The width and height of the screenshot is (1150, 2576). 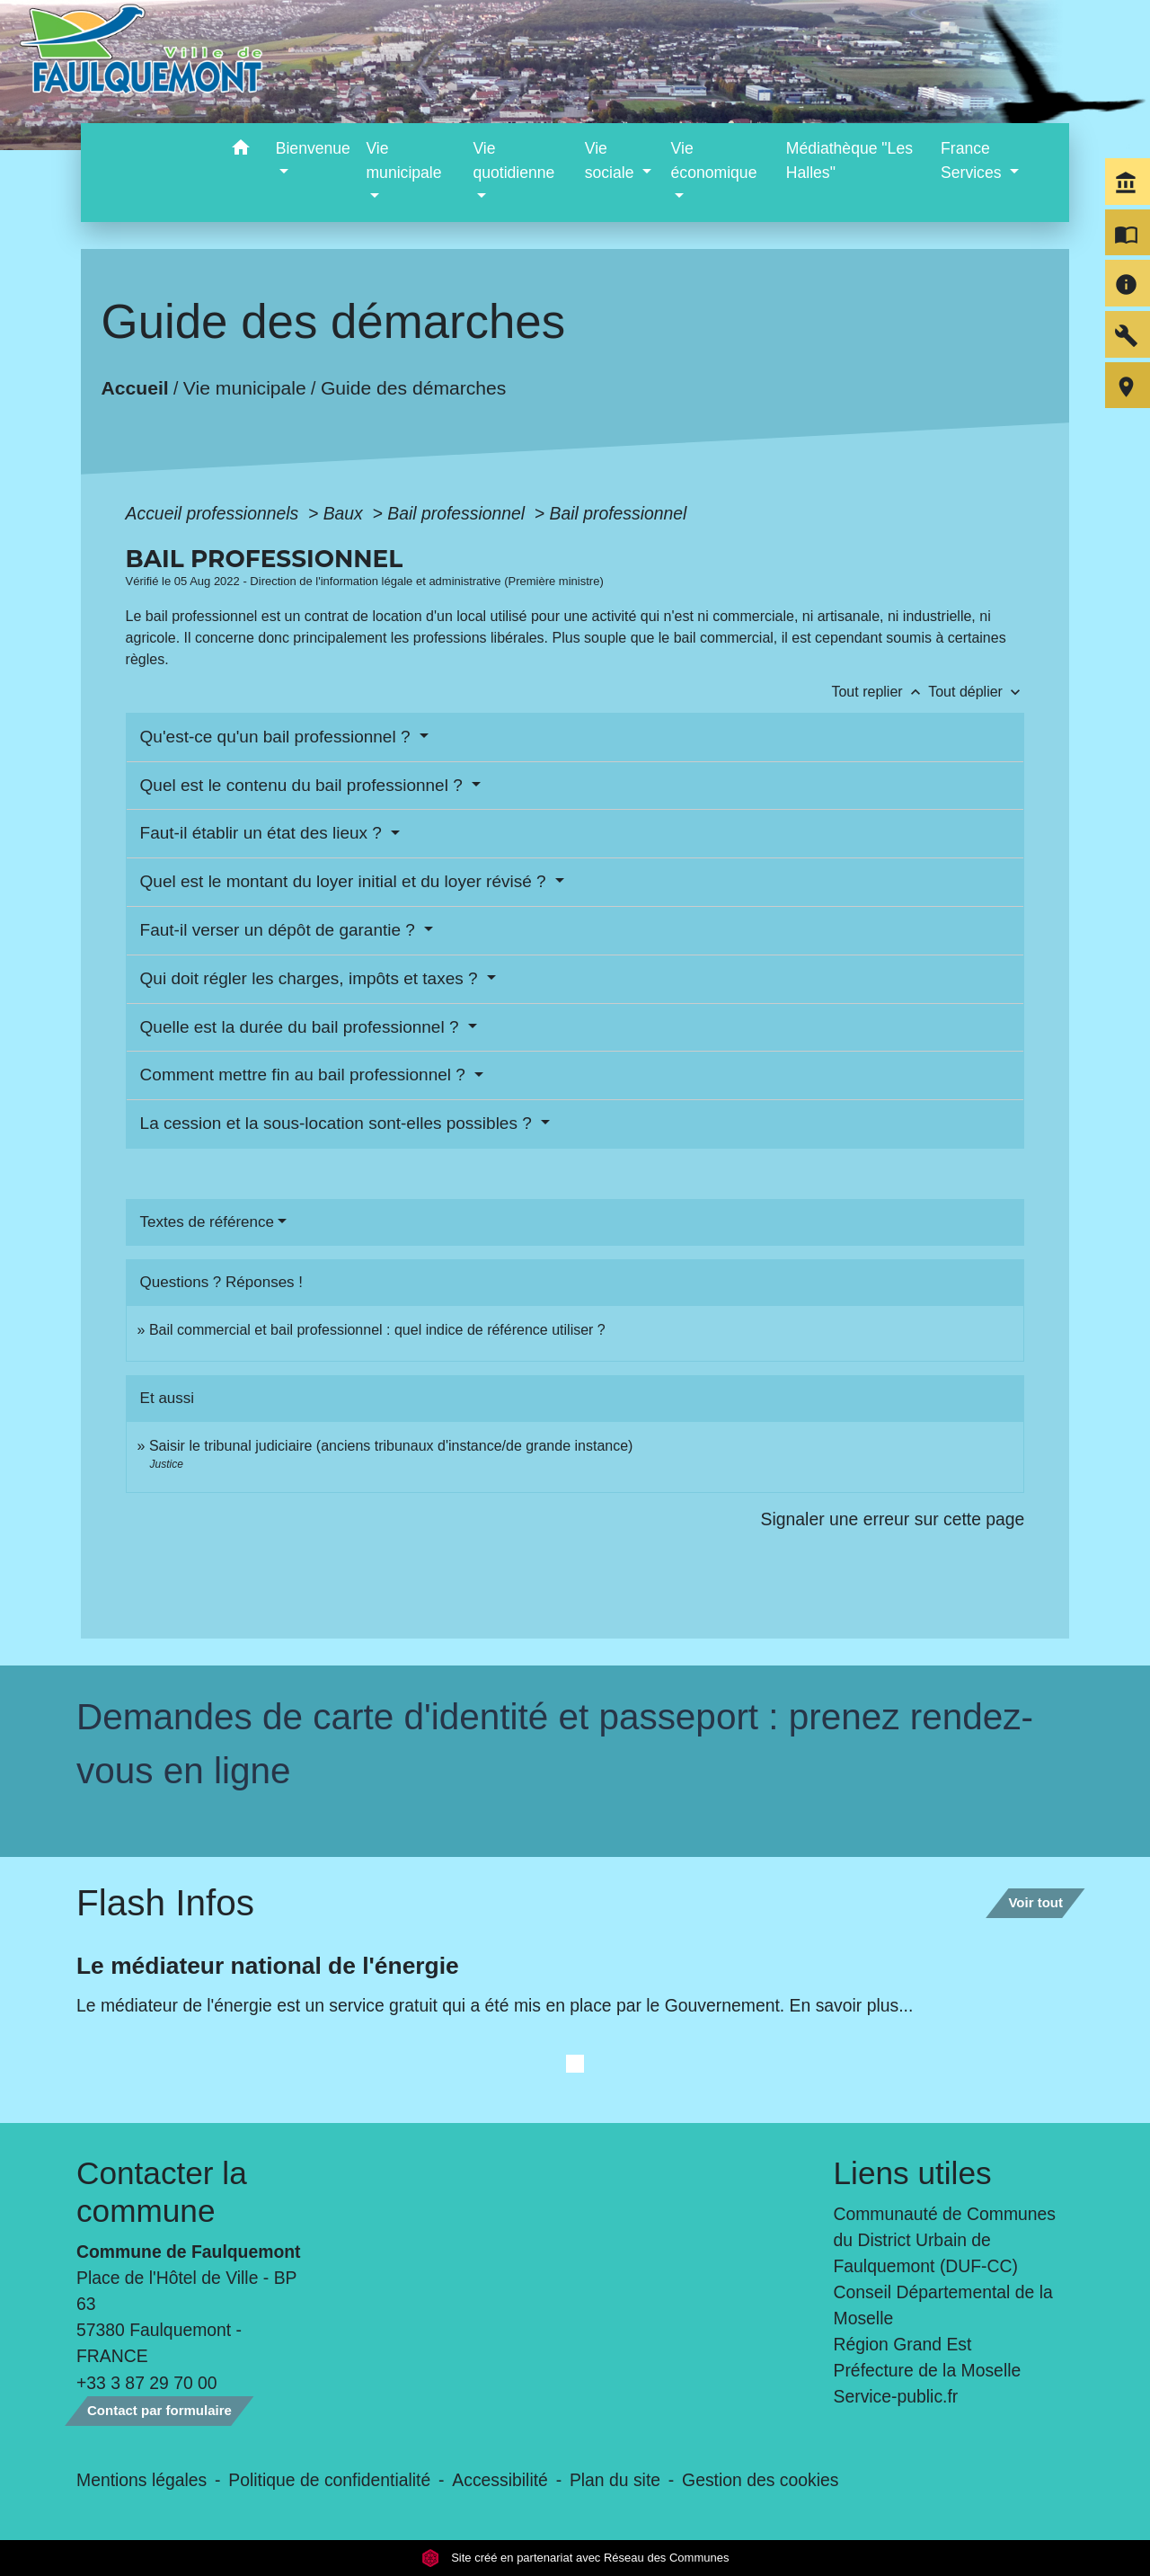 What do you see at coordinates (413, 388) in the screenshot?
I see `Guide des démarches` at bounding box center [413, 388].